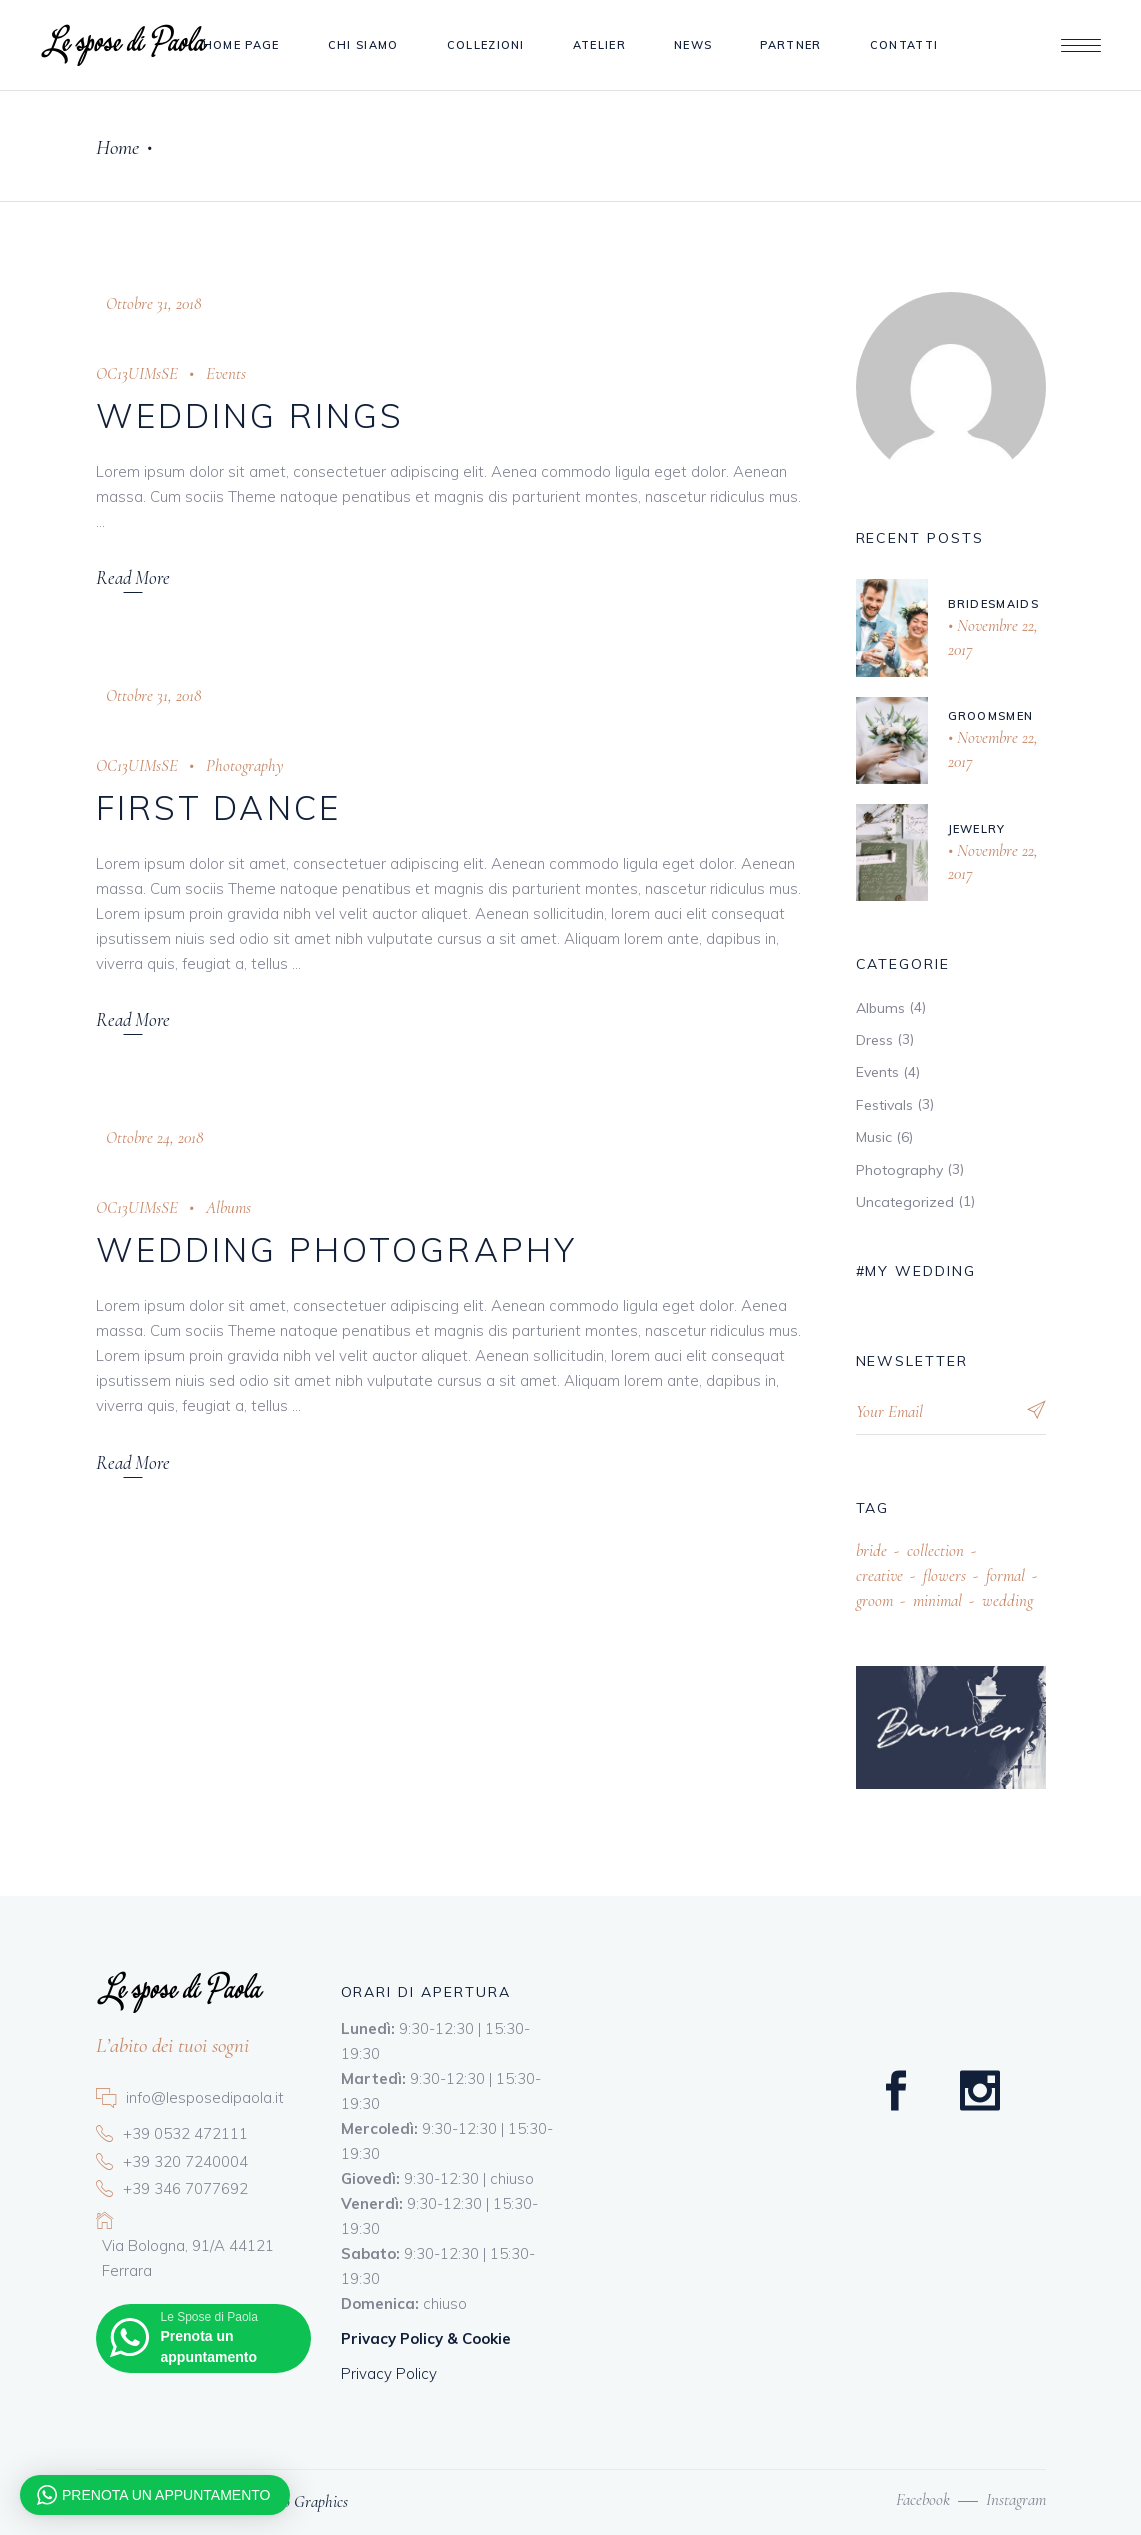  I want to click on minimal [minimal (22 elementi)], so click(937, 1600).